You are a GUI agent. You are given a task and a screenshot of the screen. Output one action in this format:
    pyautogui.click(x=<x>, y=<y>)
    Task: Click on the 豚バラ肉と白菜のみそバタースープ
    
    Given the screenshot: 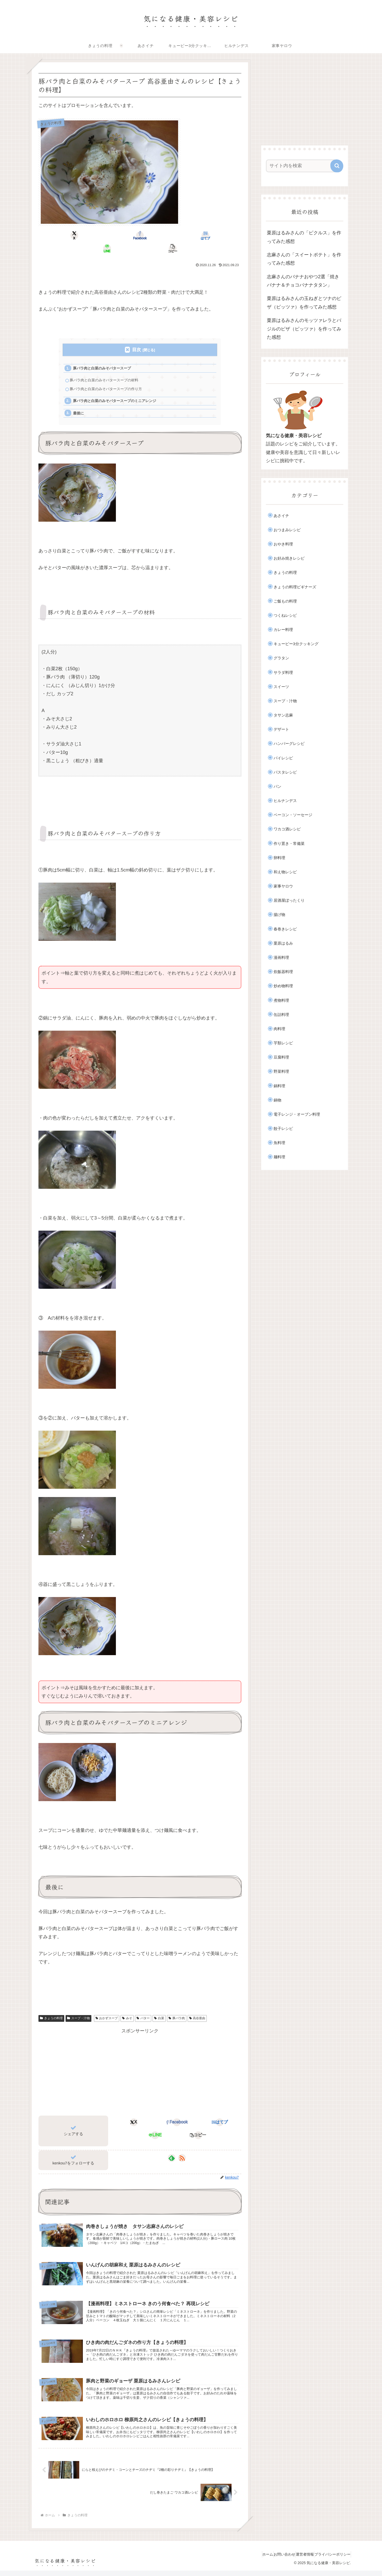 What is the action you would take?
    pyautogui.click(x=105, y=356)
    